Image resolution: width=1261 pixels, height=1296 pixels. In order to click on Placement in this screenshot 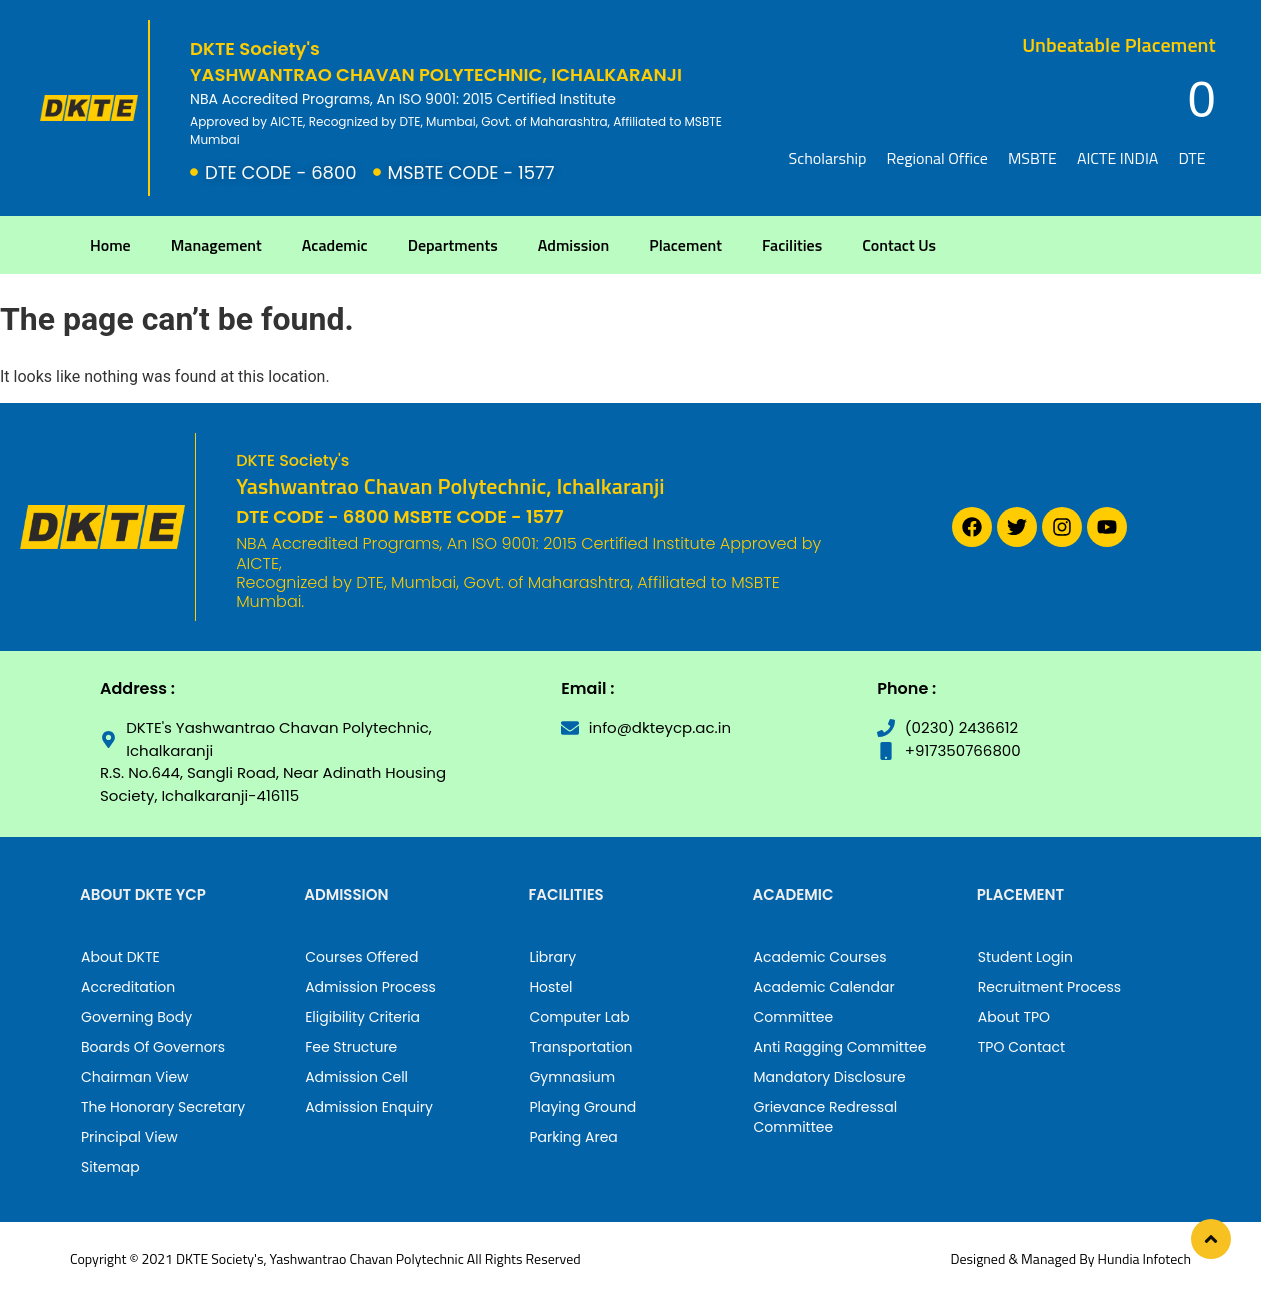, I will do `click(685, 245)`.